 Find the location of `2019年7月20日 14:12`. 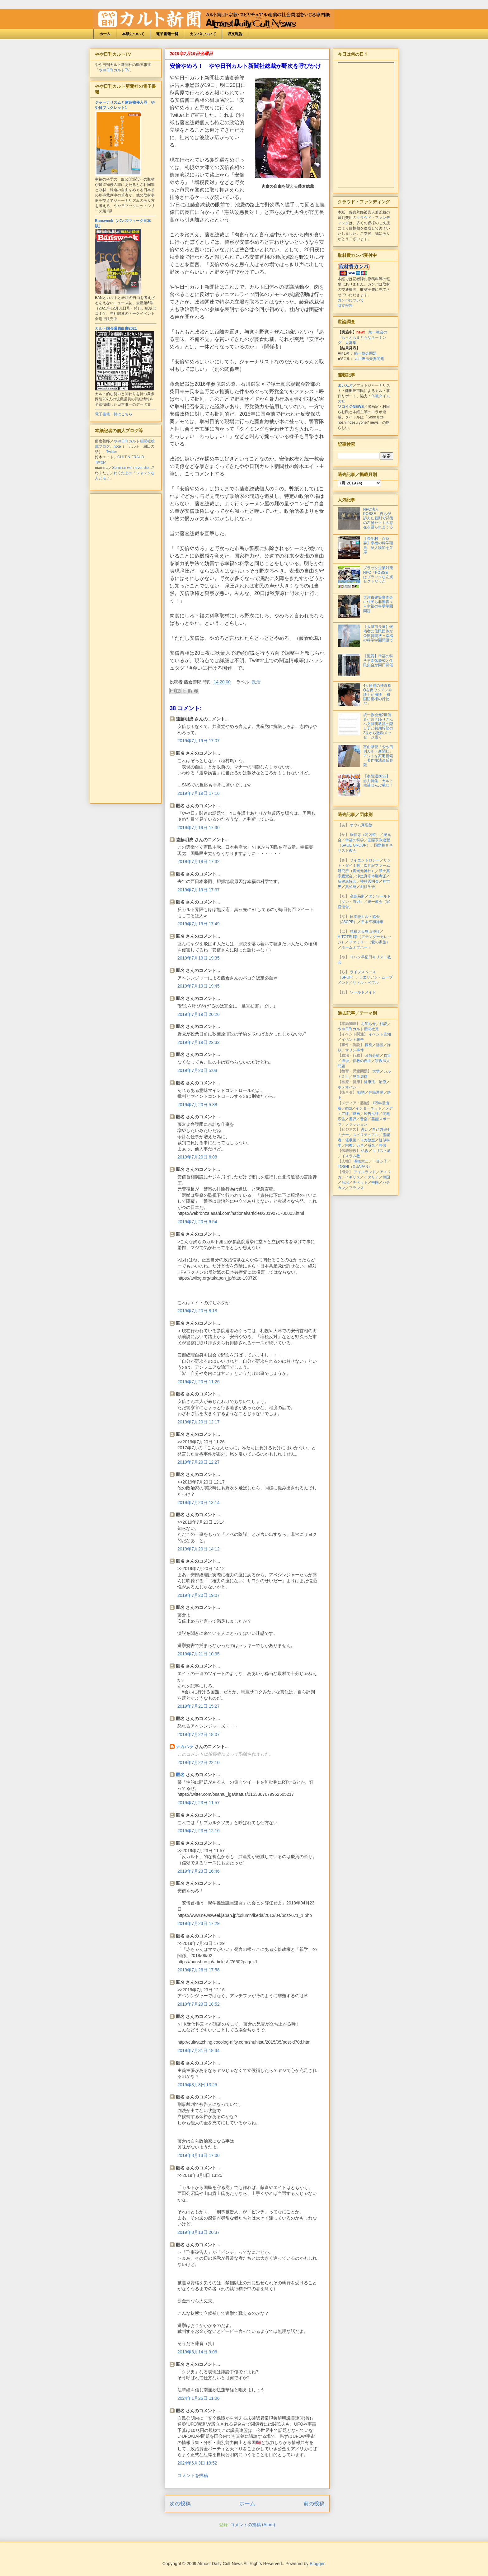

2019年7月20日 14:12 is located at coordinates (198, 1548).